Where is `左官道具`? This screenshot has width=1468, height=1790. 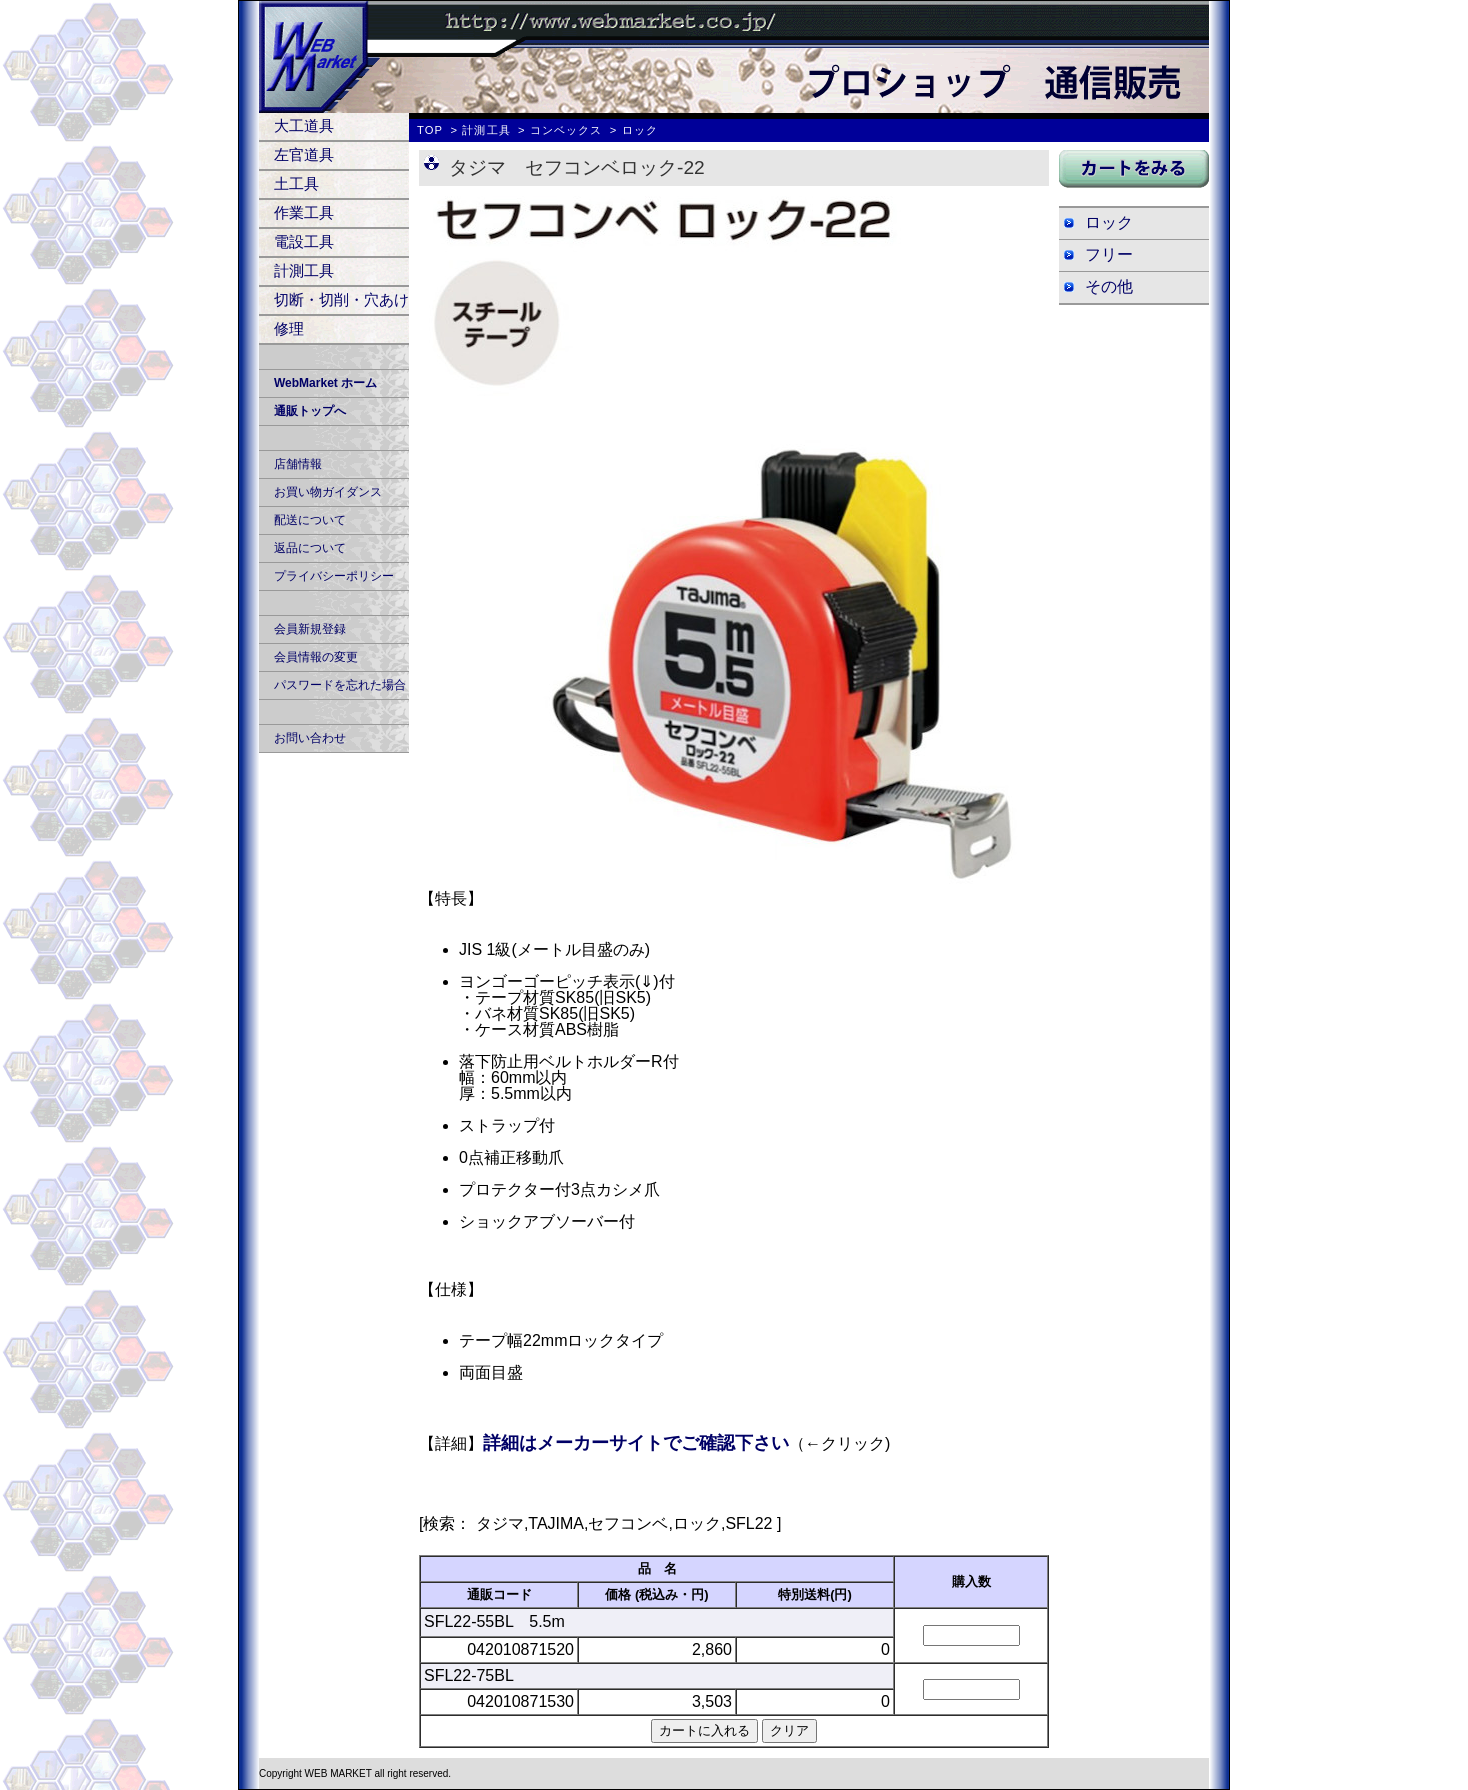
左官道具 is located at coordinates (304, 154).